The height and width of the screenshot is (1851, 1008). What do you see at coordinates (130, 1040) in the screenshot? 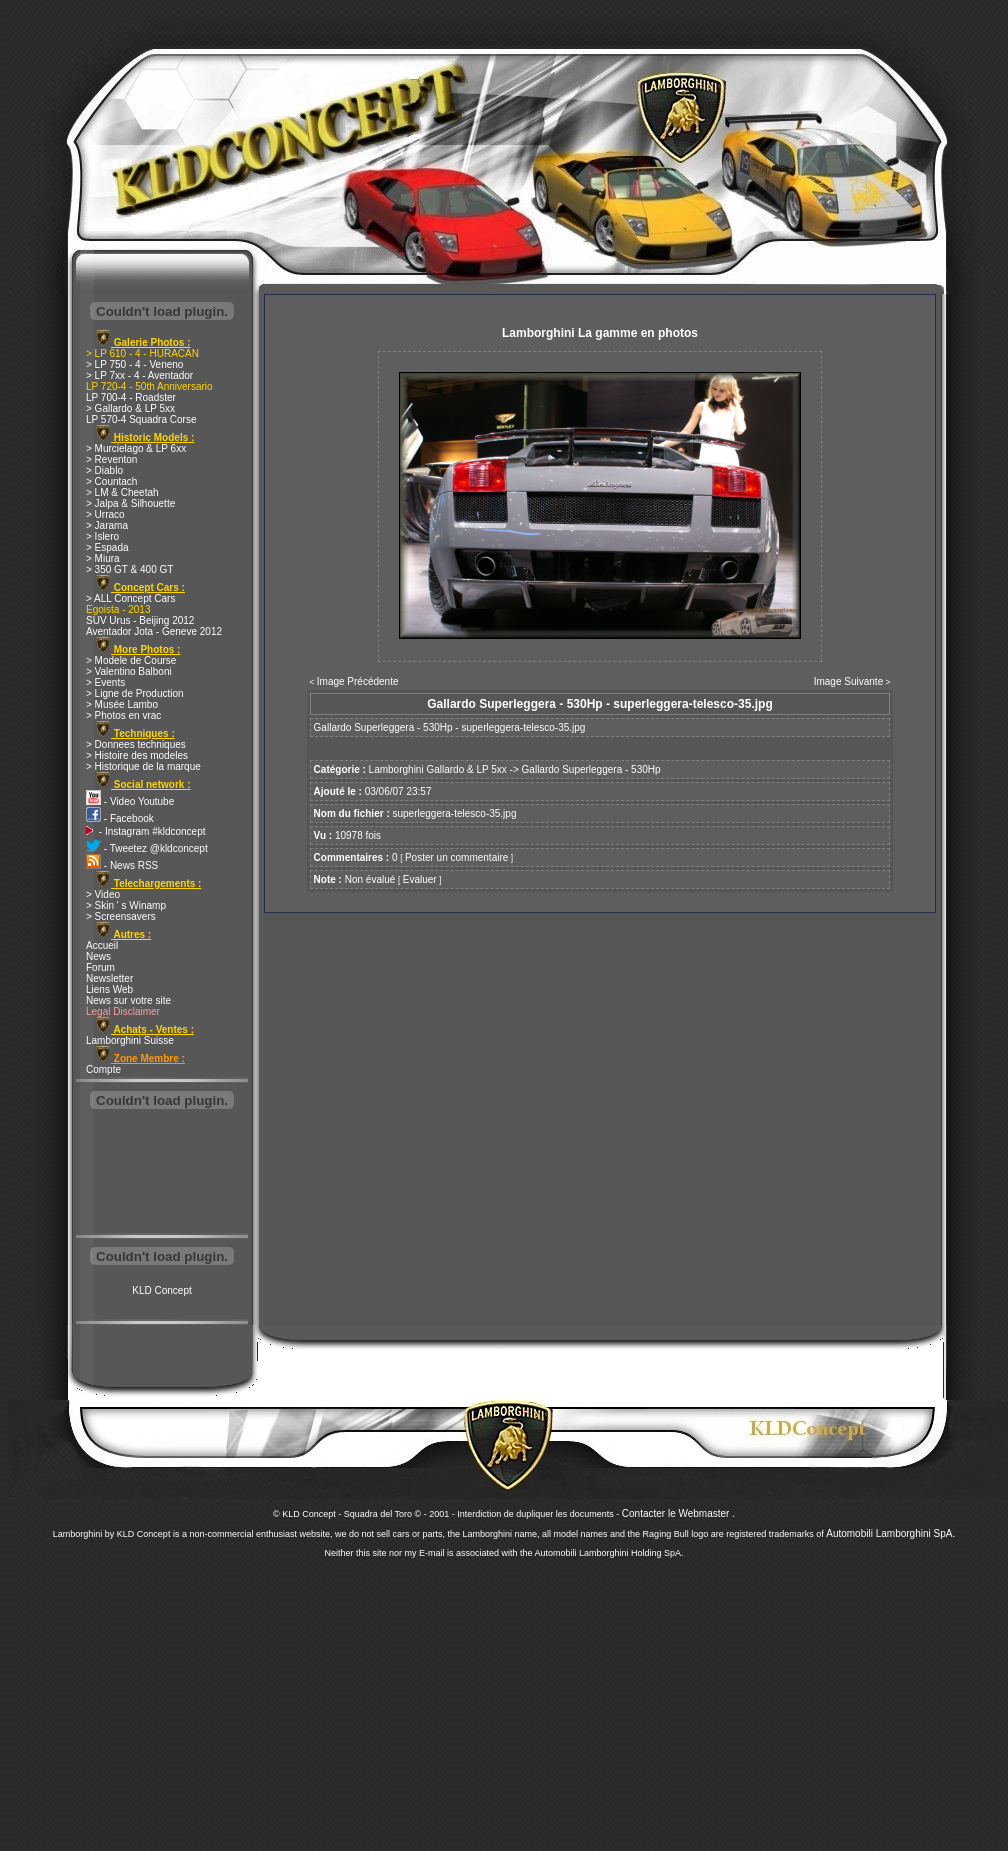
I see `Lamborghini Suisse` at bounding box center [130, 1040].